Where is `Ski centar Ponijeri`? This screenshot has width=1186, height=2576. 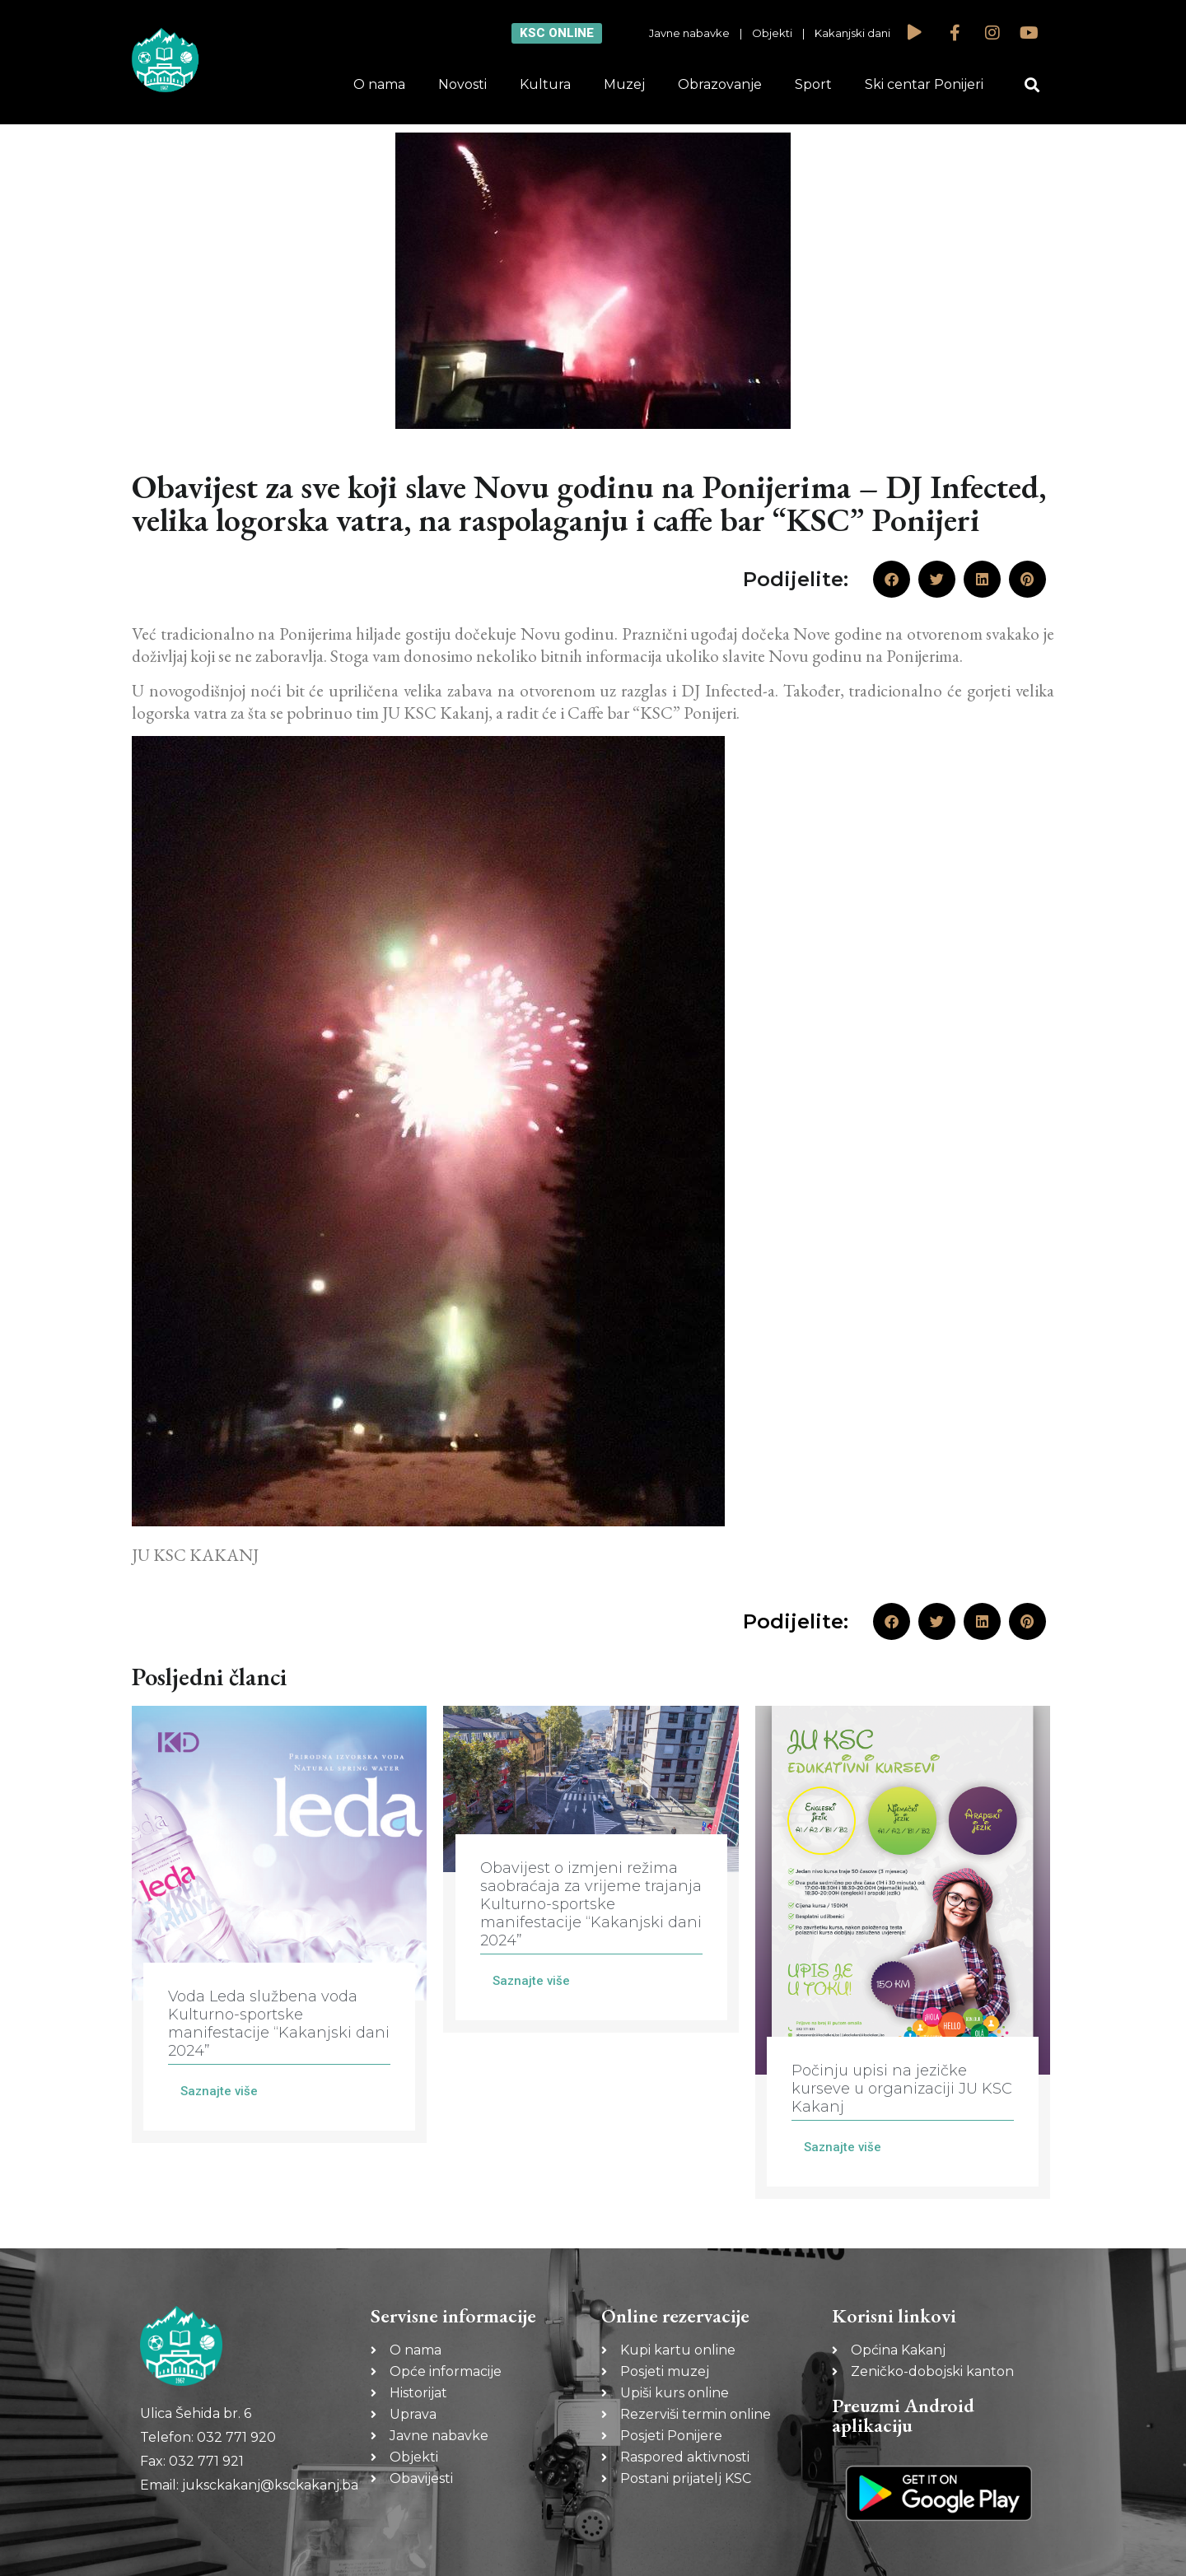
Ski centar Ponijeri is located at coordinates (924, 84).